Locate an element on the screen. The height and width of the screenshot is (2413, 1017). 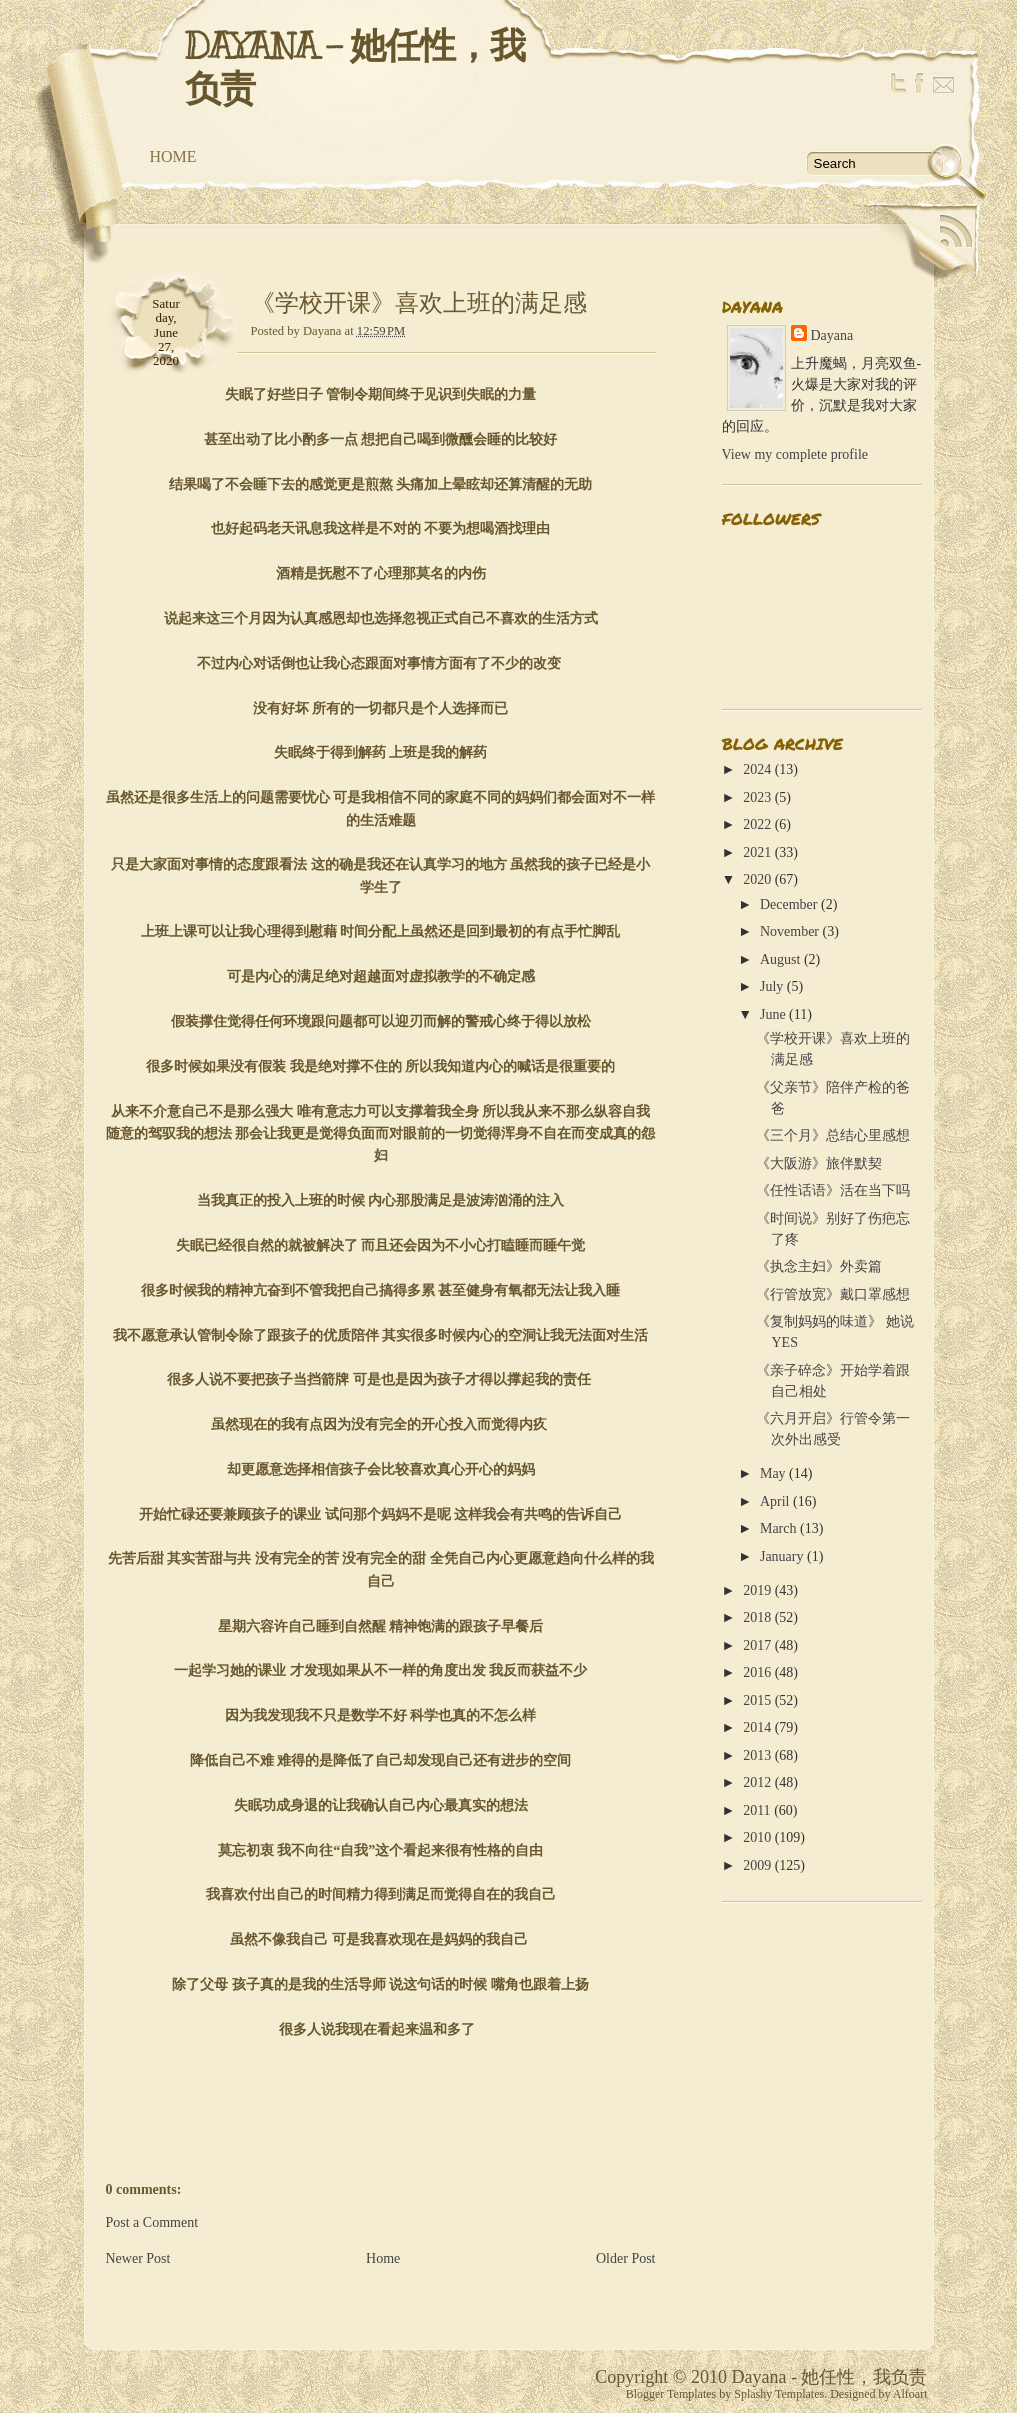
June is located at coordinates (773, 1014).